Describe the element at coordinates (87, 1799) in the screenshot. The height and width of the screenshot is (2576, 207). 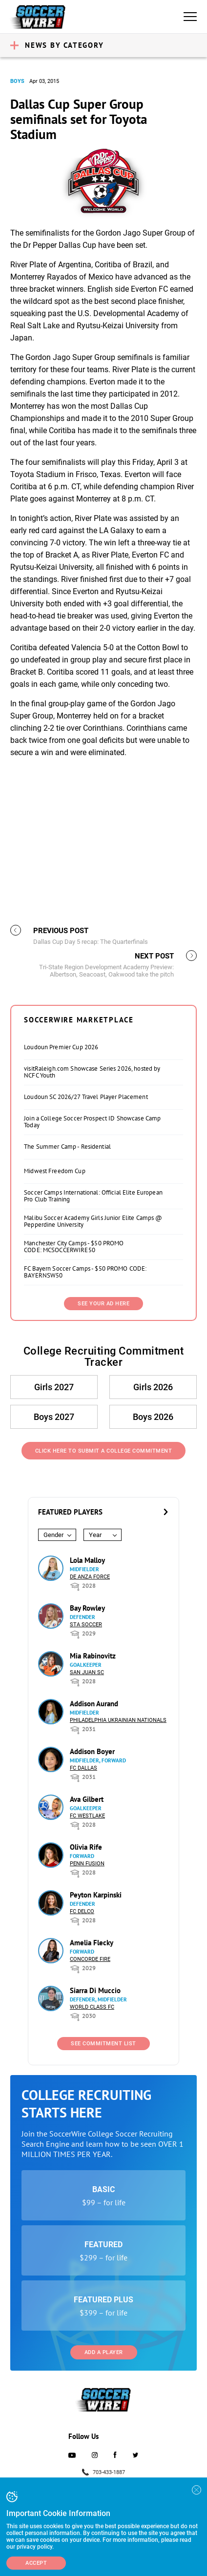
I see `Ava Gilbert` at that location.